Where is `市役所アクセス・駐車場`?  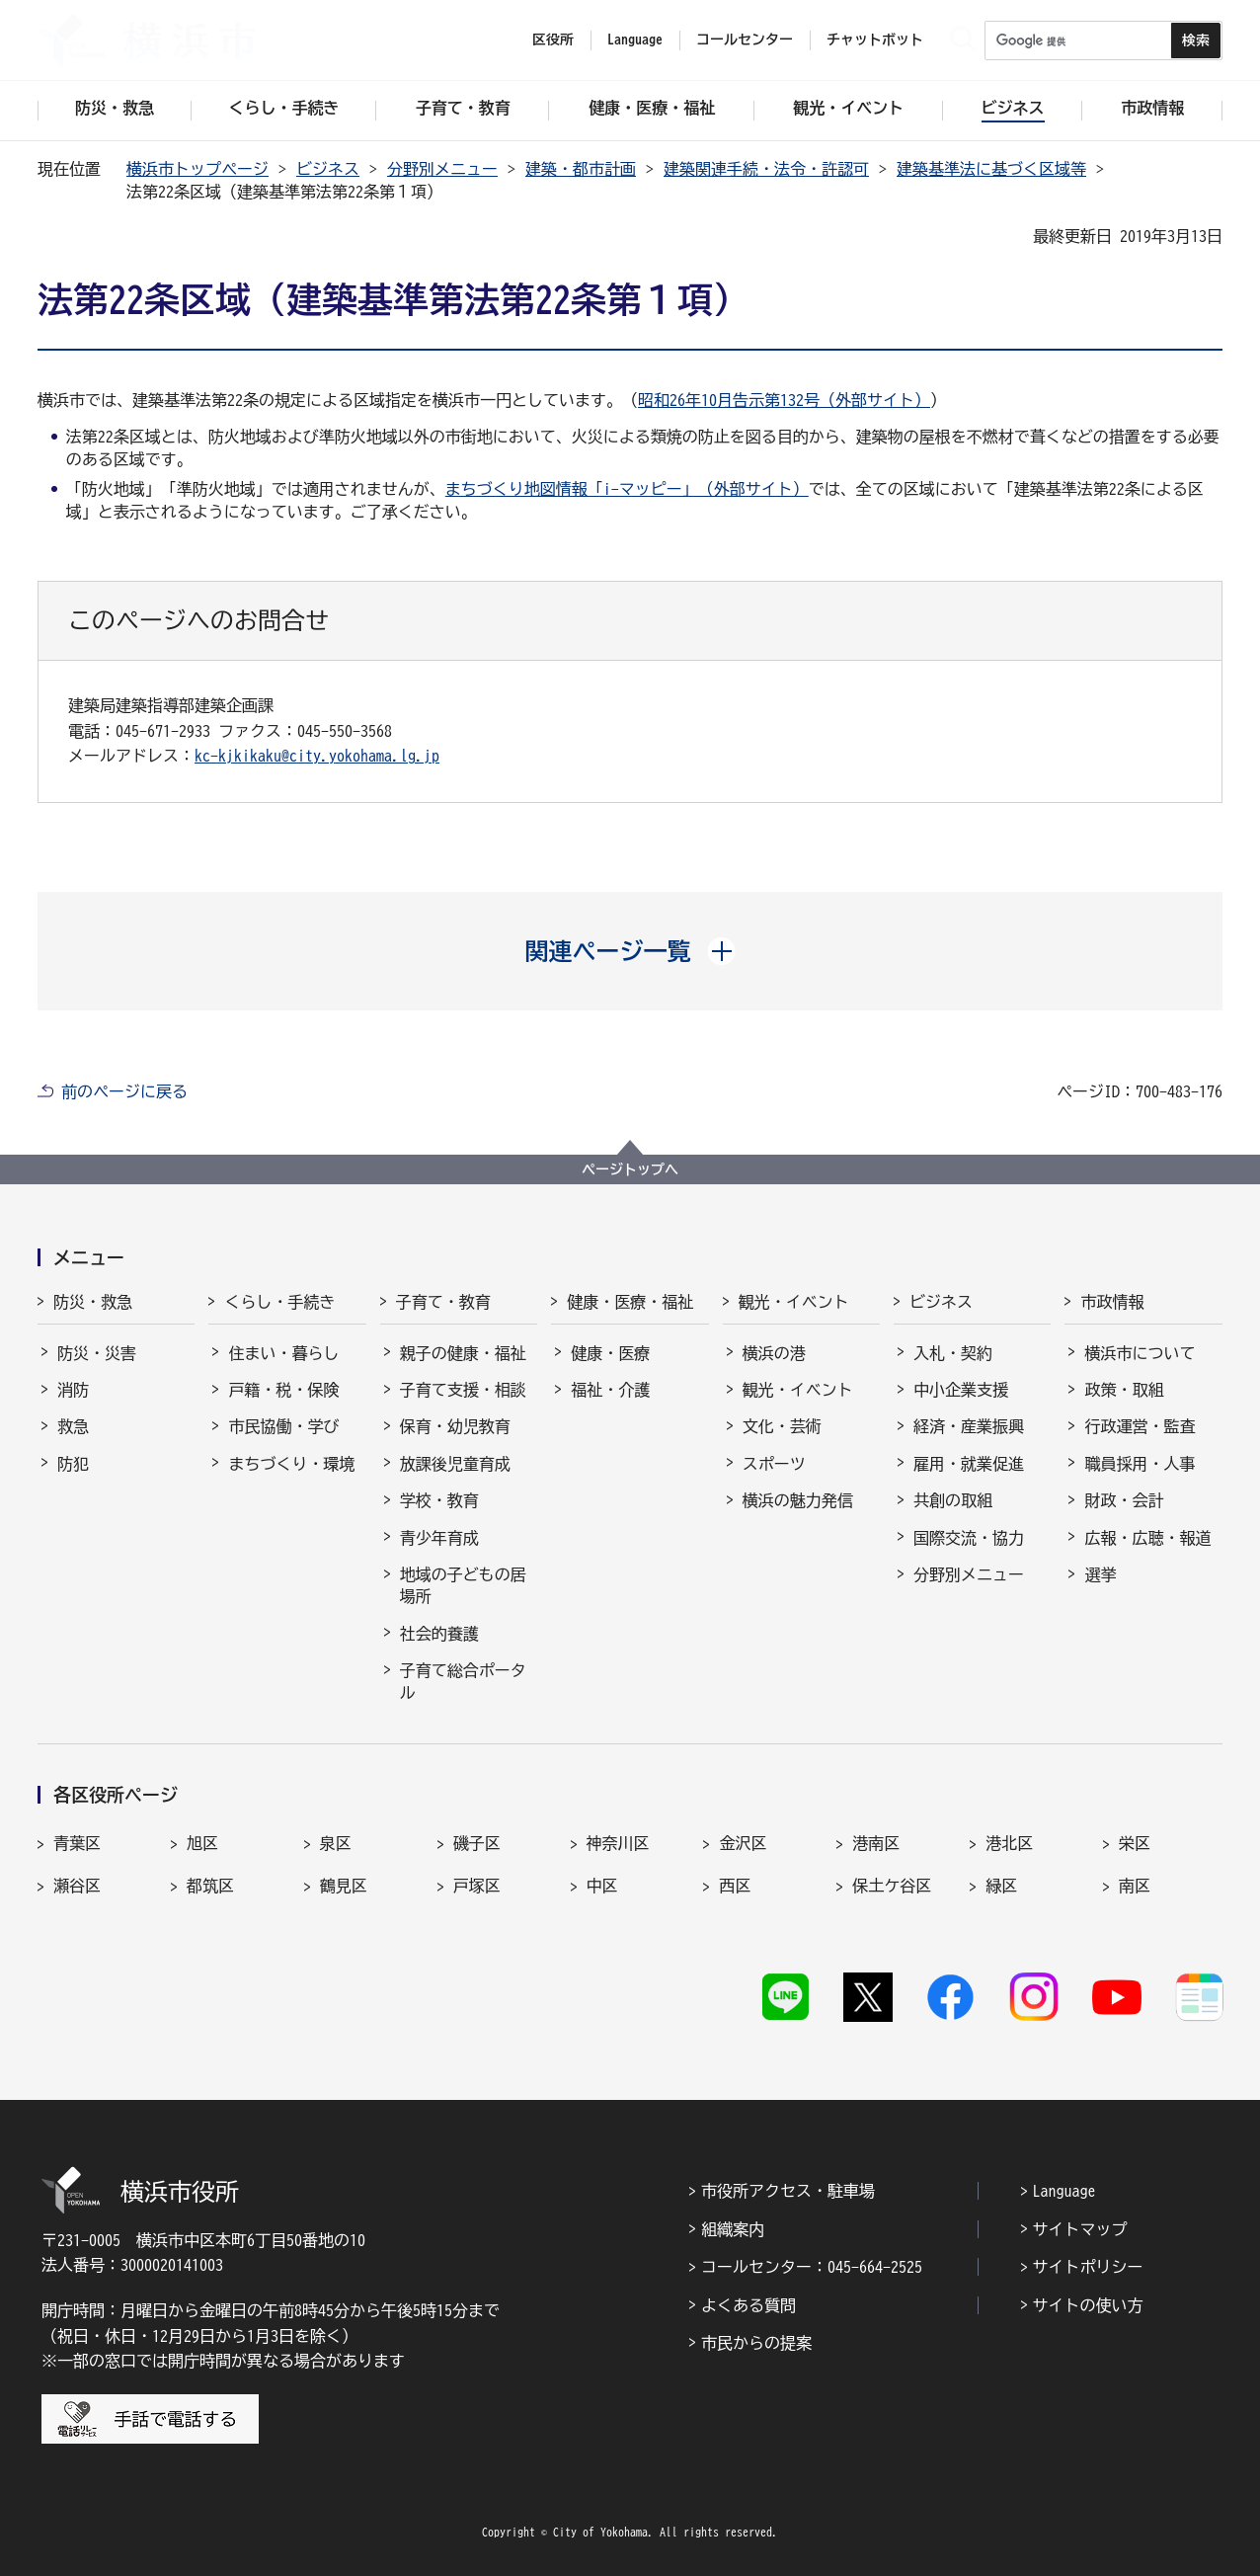 市役所アクセス・駐車場 is located at coordinates (788, 2191).